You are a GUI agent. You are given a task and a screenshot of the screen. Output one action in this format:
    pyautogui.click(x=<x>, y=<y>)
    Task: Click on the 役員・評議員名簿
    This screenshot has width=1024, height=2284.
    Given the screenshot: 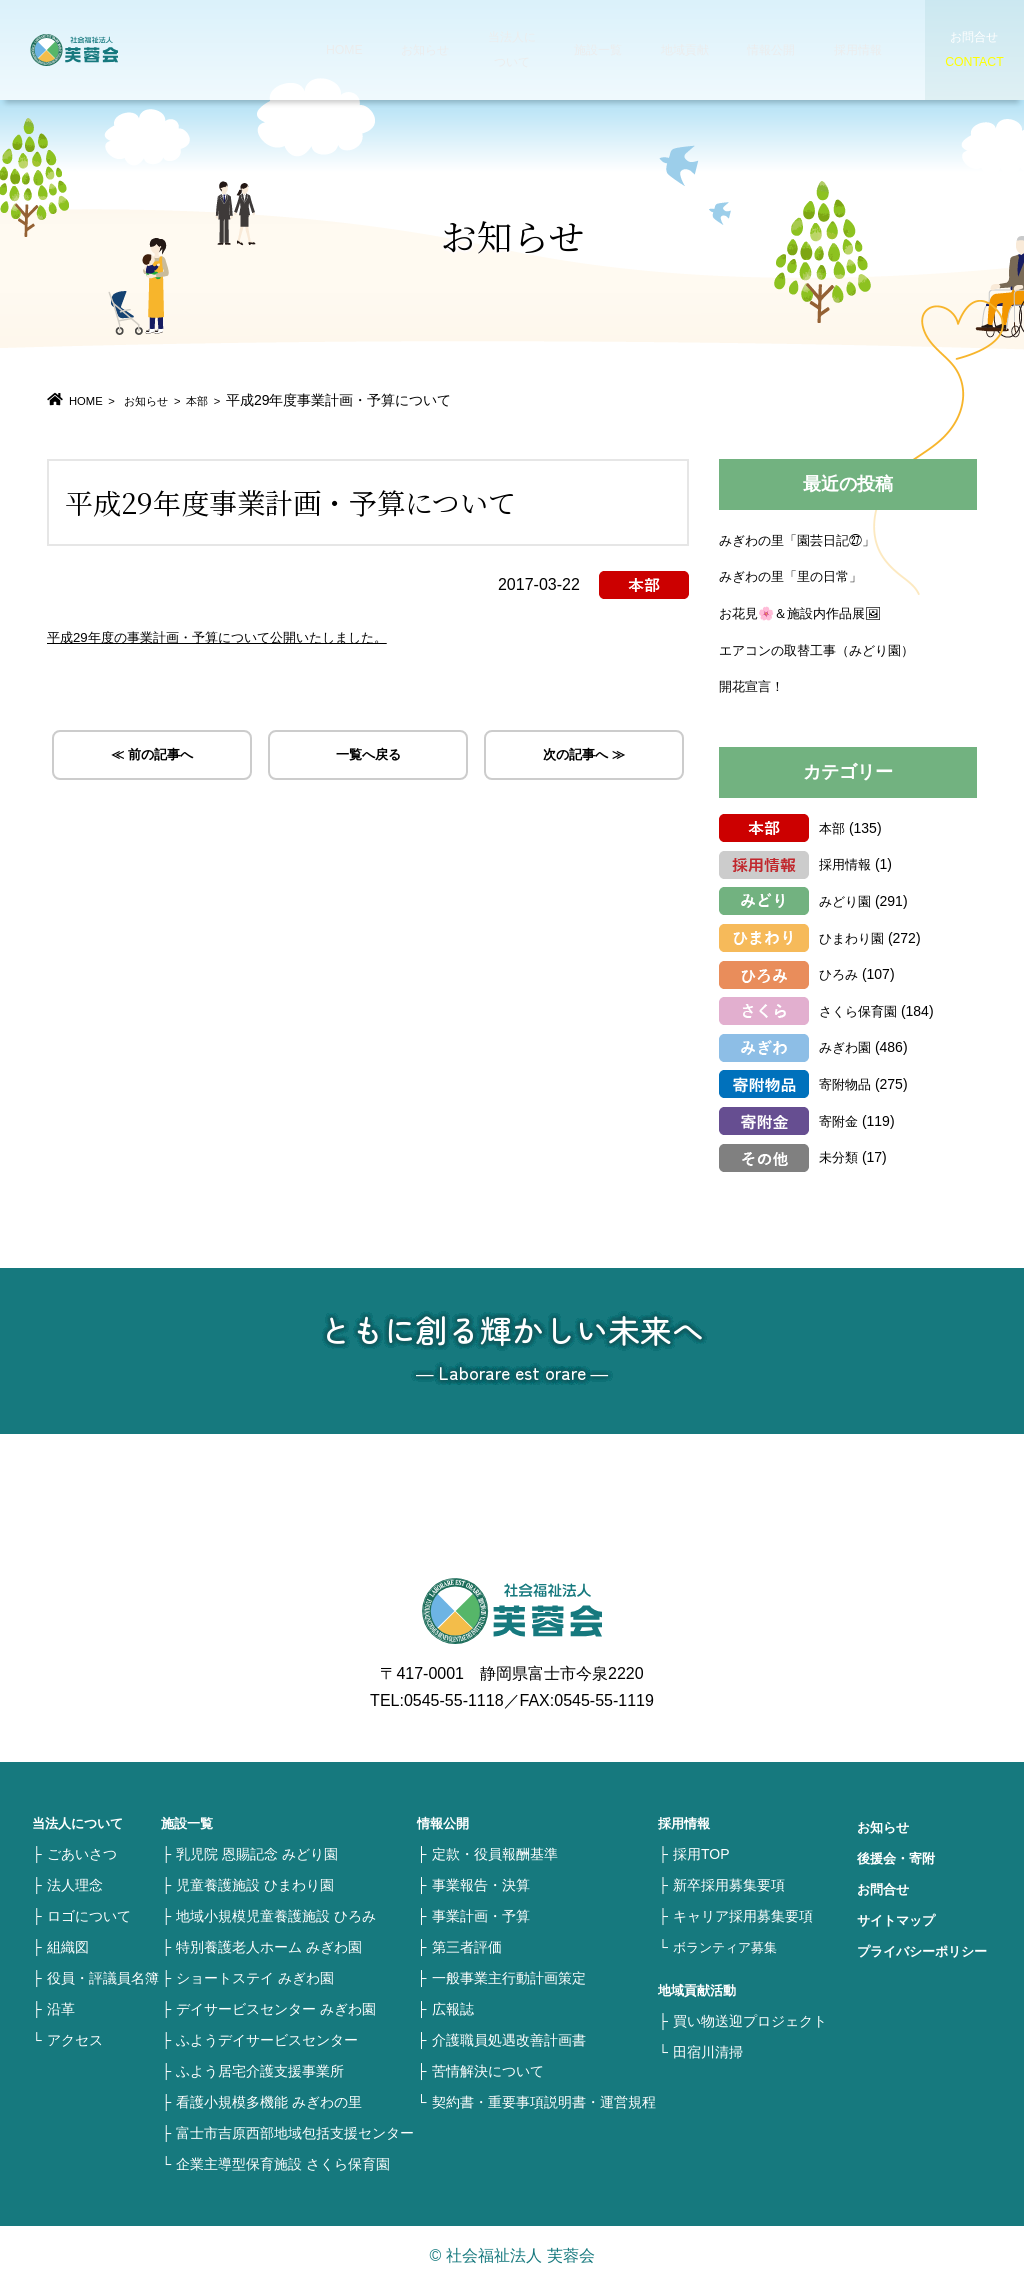 What is the action you would take?
    pyautogui.click(x=103, y=1977)
    